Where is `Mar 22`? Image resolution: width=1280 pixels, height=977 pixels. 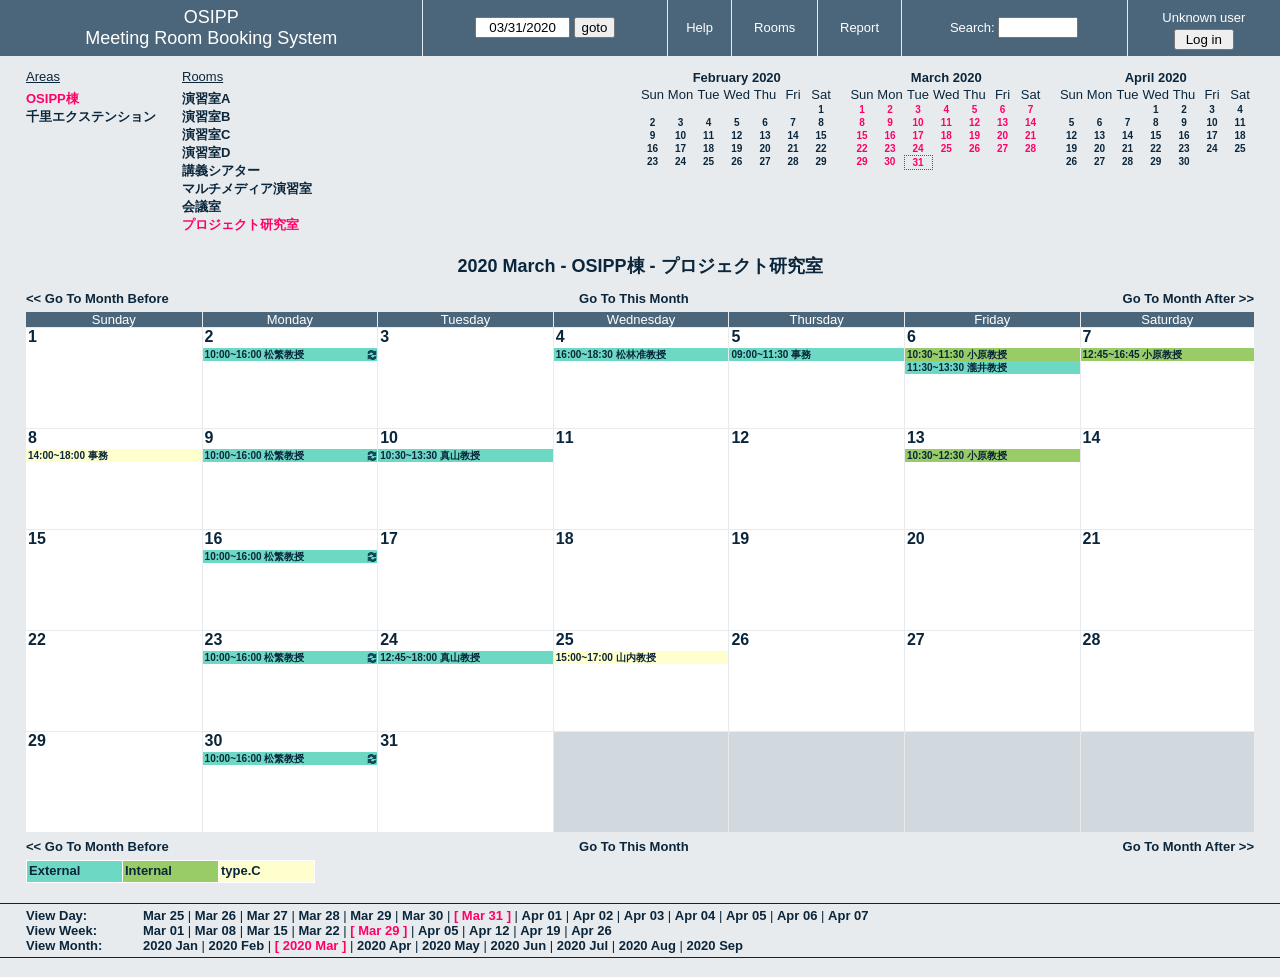
Mar 22 is located at coordinates (318, 930).